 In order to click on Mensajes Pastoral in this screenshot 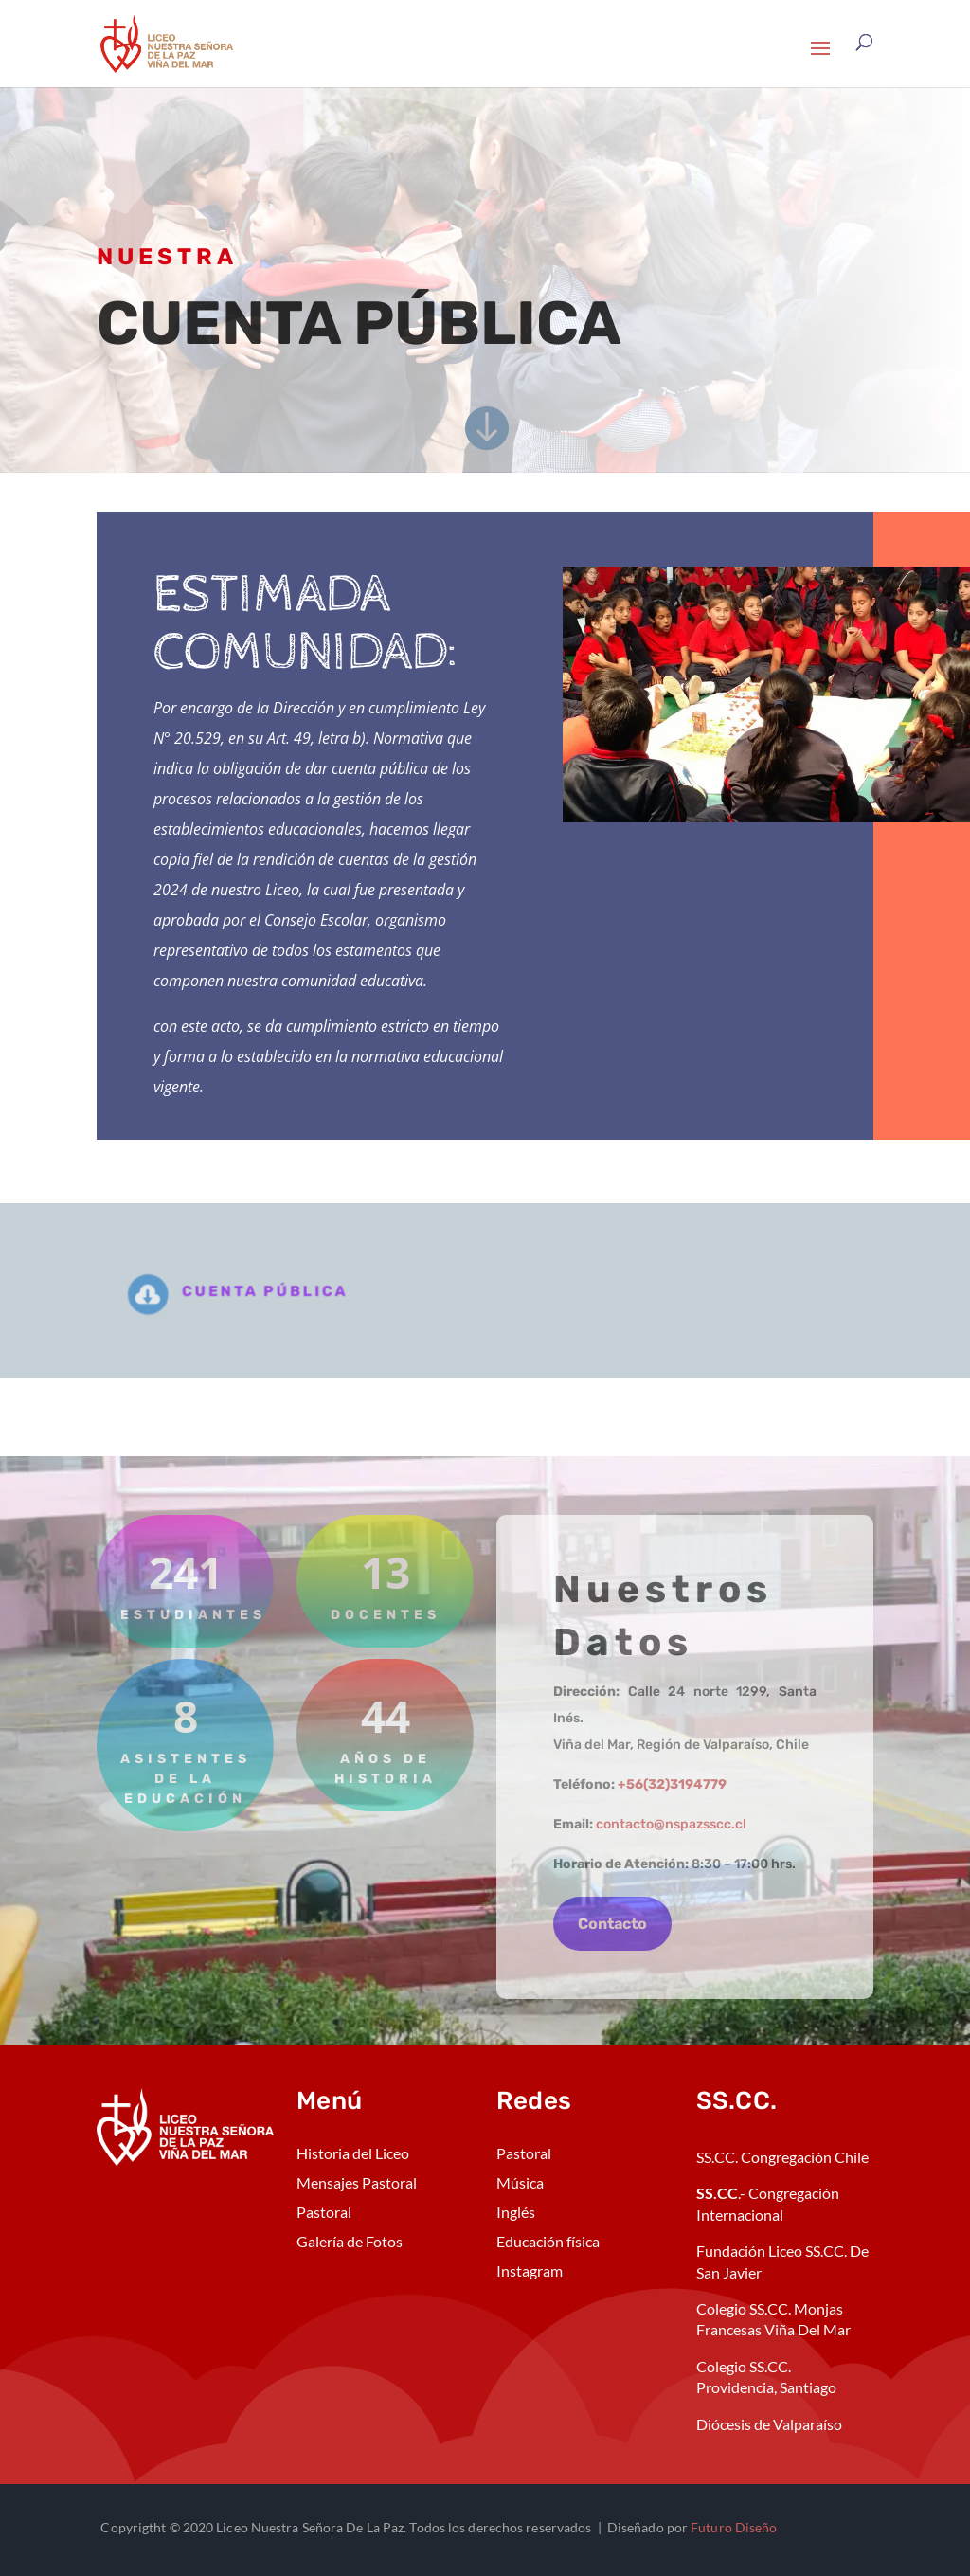, I will do `click(356, 2182)`.